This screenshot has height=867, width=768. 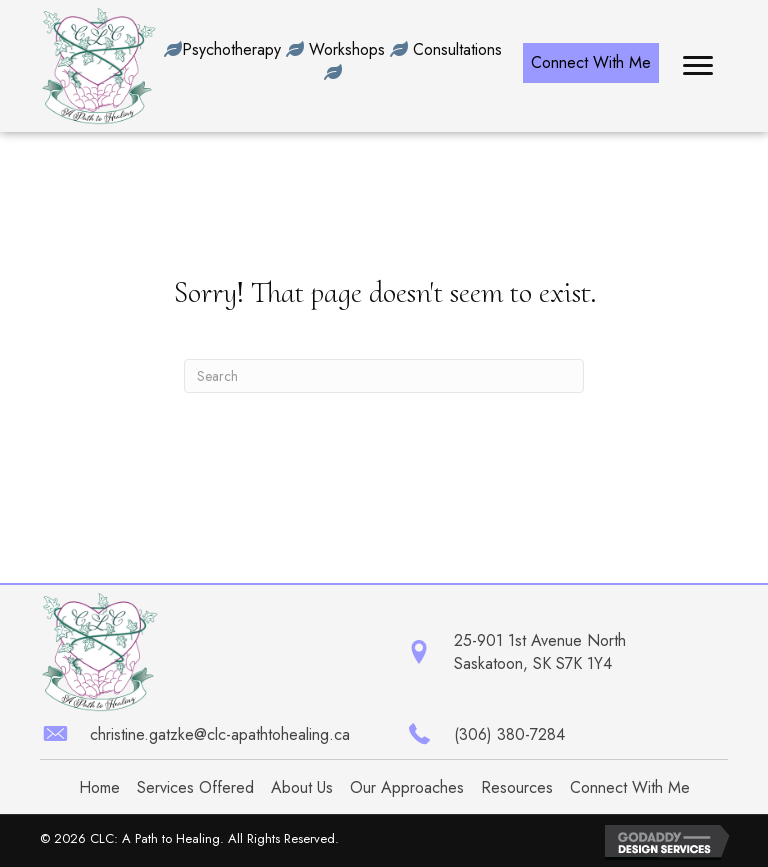 What do you see at coordinates (540, 652) in the screenshot?
I see `25-901 1st Avenue North Saskatoon, SK S7K 1Y4` at bounding box center [540, 652].